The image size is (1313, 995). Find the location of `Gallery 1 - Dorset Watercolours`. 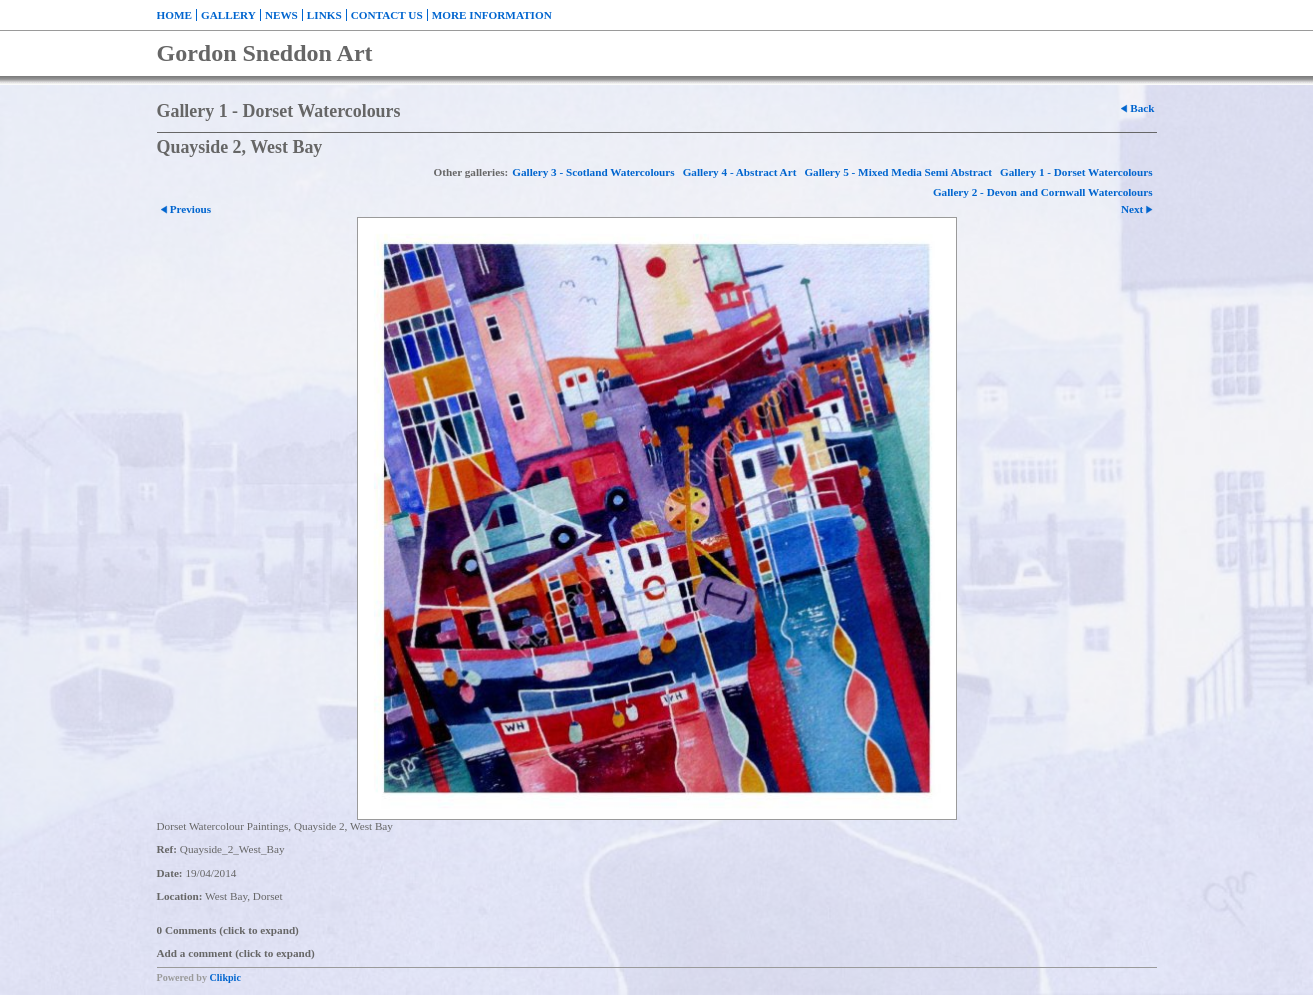

Gallery 1 - Dorset Watercolours is located at coordinates (1076, 172).